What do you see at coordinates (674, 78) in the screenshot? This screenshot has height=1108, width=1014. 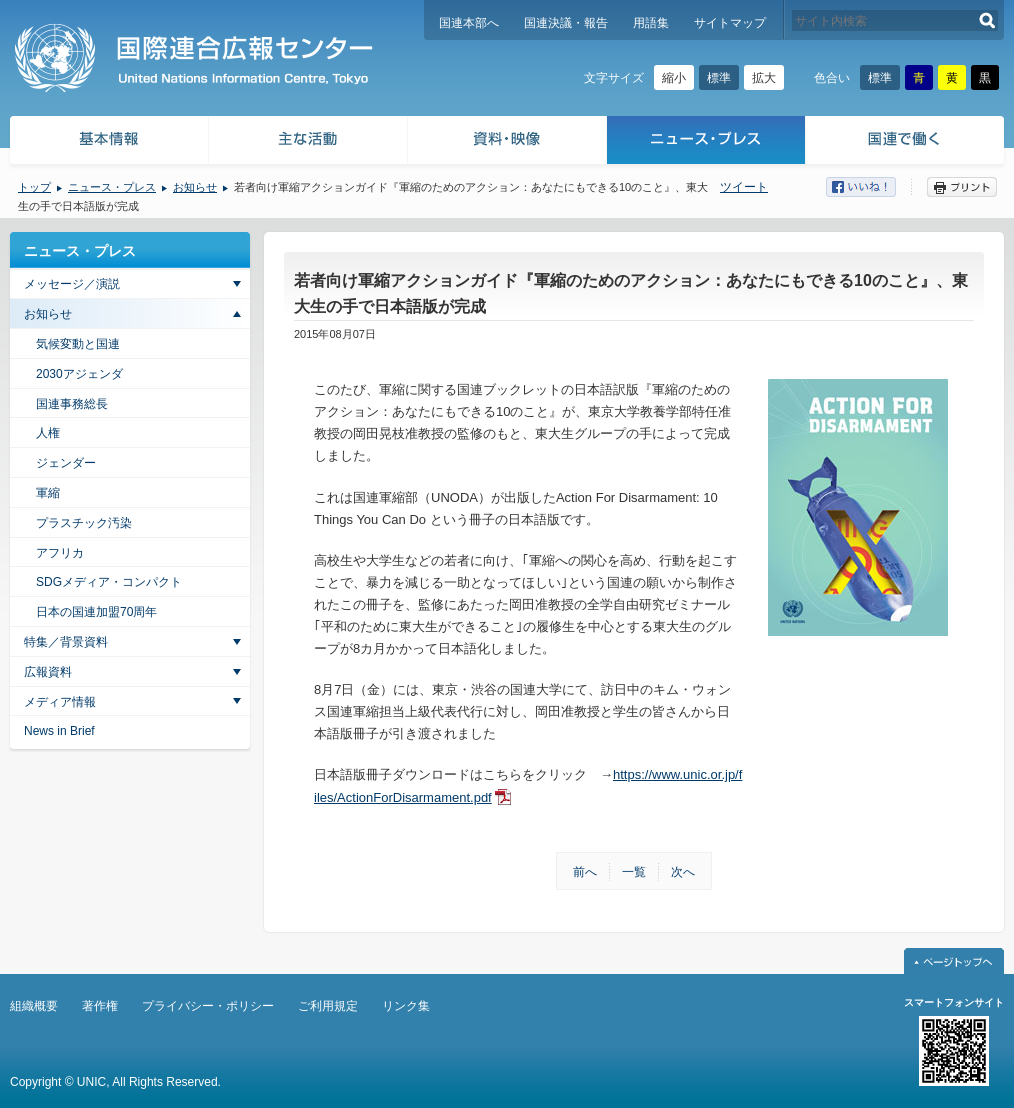 I see `縮小` at bounding box center [674, 78].